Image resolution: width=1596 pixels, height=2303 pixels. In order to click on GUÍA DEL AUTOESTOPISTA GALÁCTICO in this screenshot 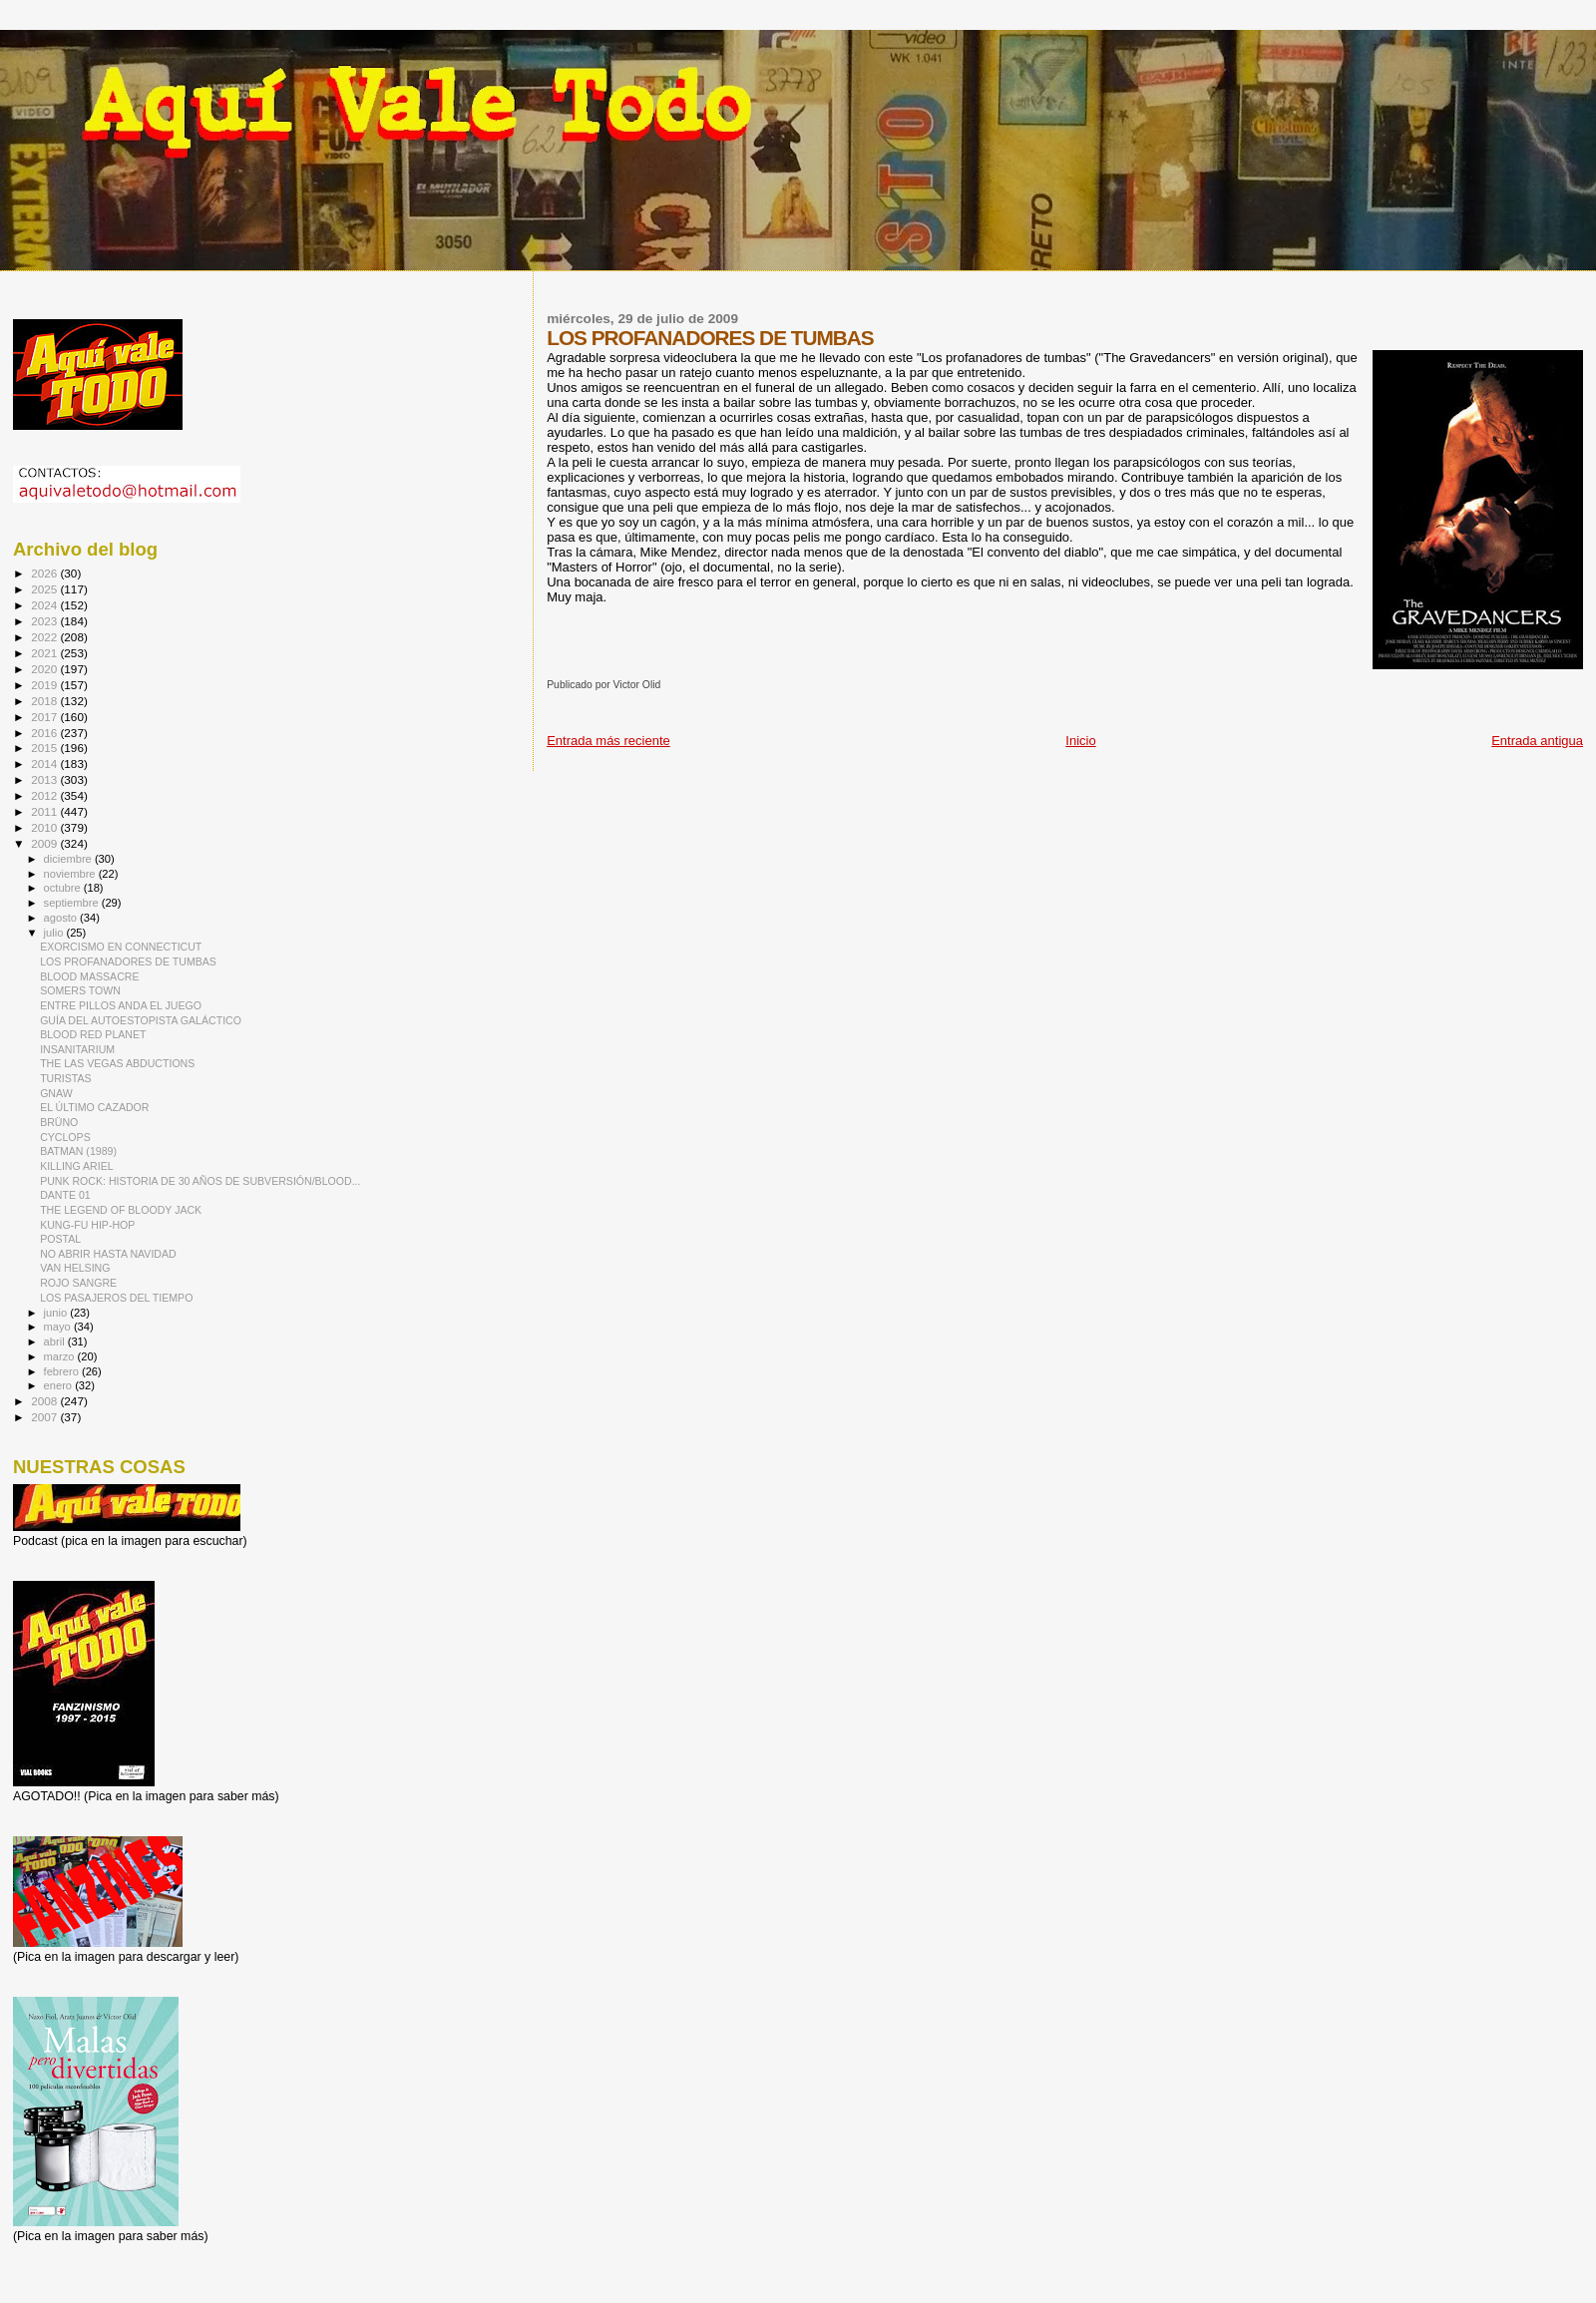, I will do `click(140, 1020)`.